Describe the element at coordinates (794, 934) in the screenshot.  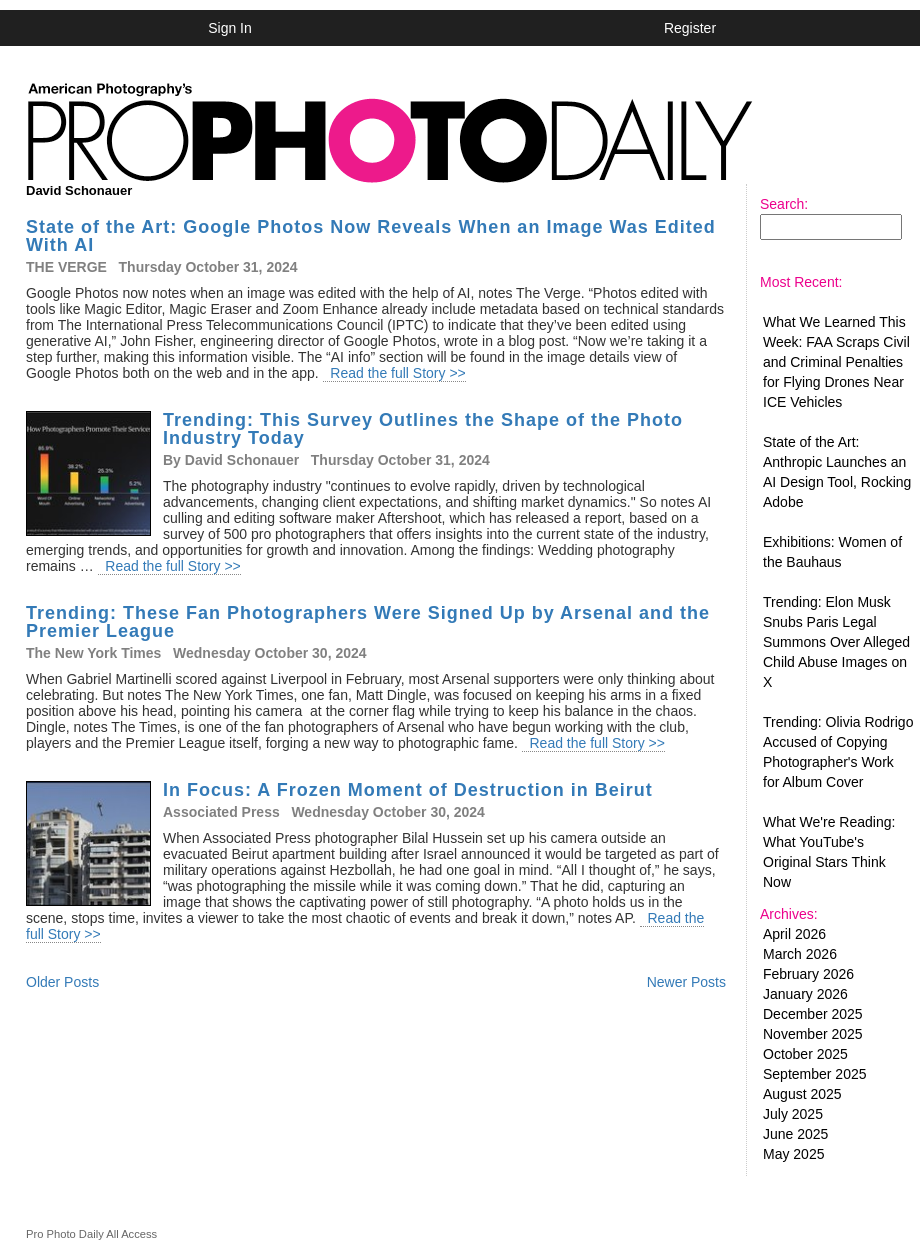
I see `April 2026` at that location.